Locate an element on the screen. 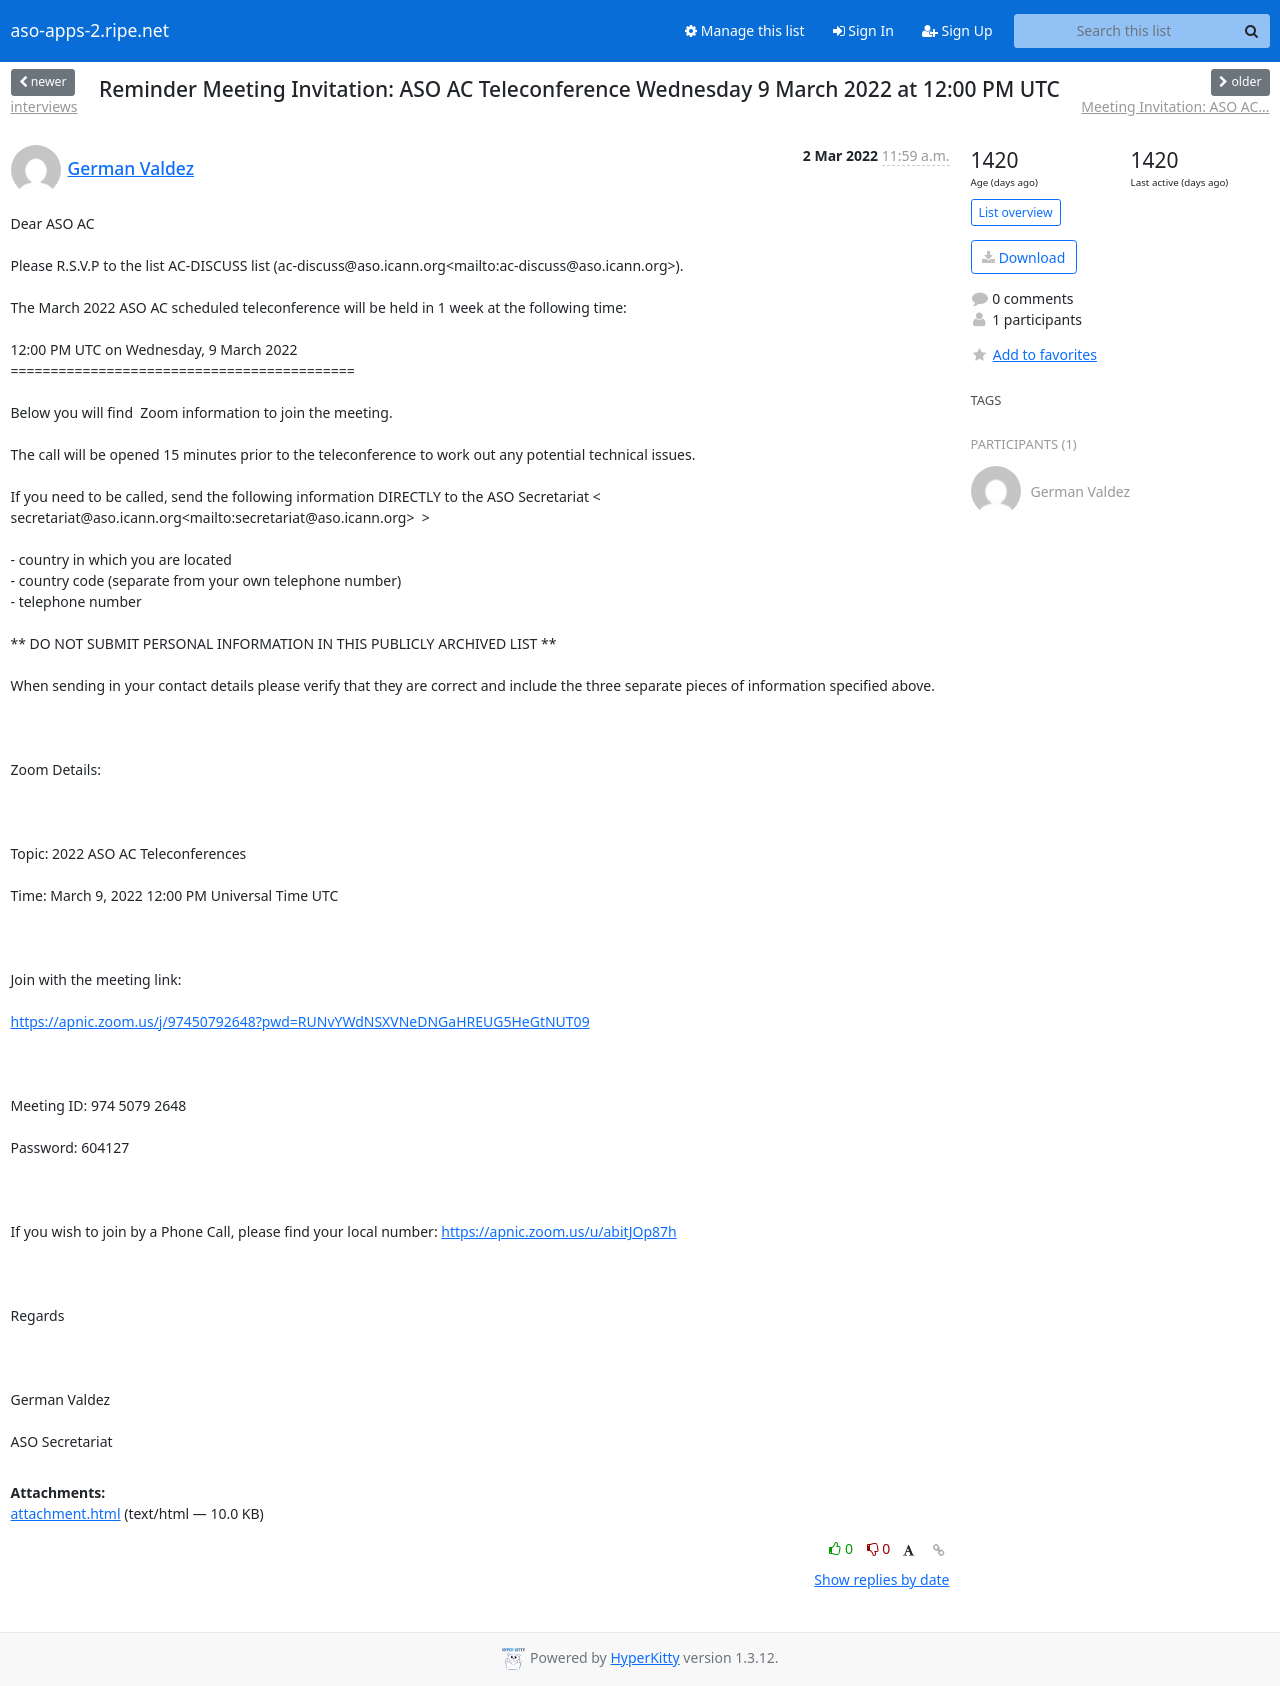  List overview is located at coordinates (1016, 212).